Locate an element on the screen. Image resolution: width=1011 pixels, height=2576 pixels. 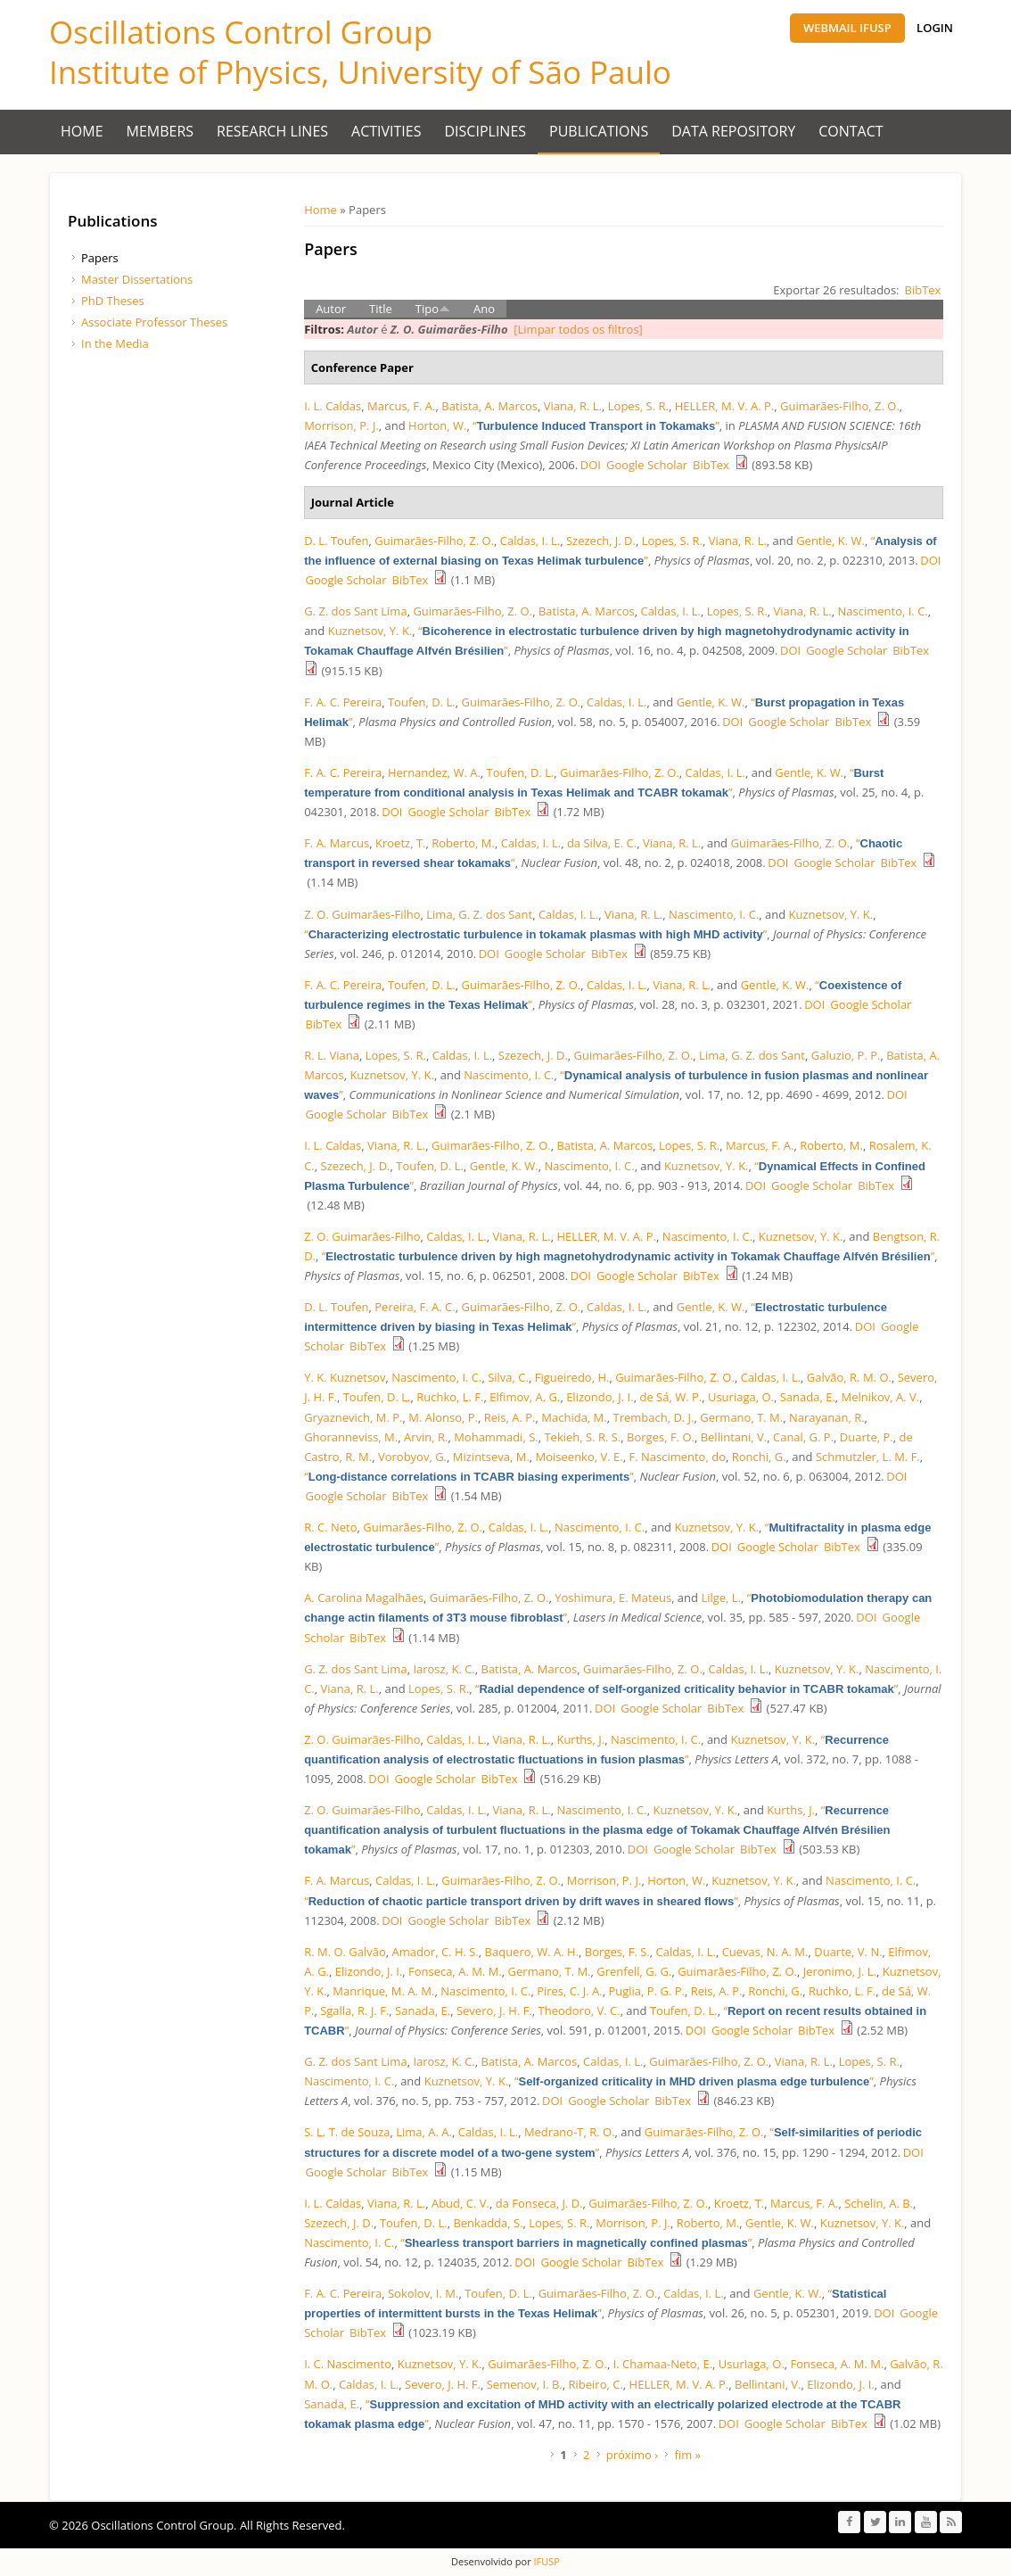
Marcus, F. A. is located at coordinates (401, 406).